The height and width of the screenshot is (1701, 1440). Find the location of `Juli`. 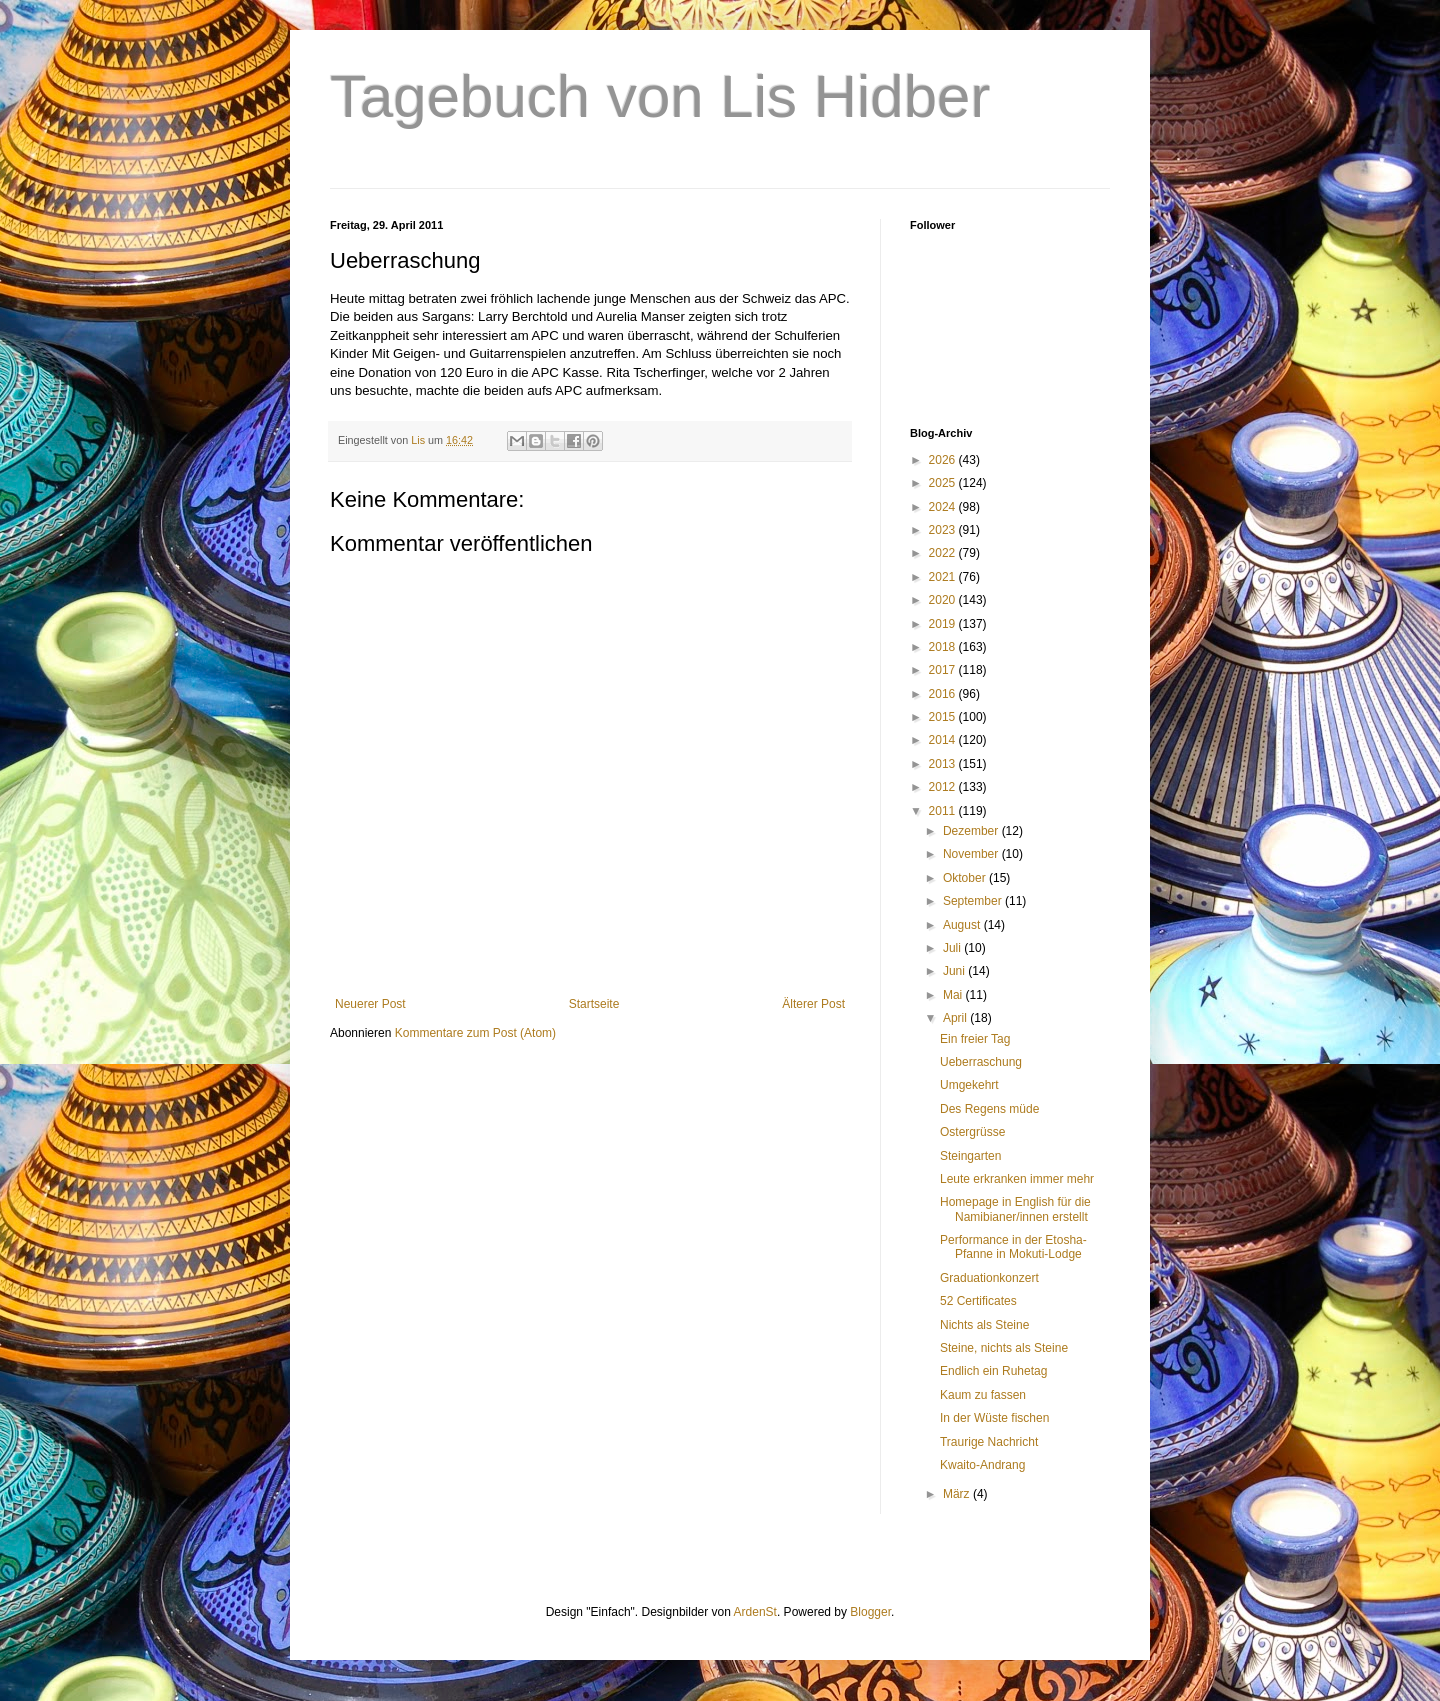

Juli is located at coordinates (953, 948).